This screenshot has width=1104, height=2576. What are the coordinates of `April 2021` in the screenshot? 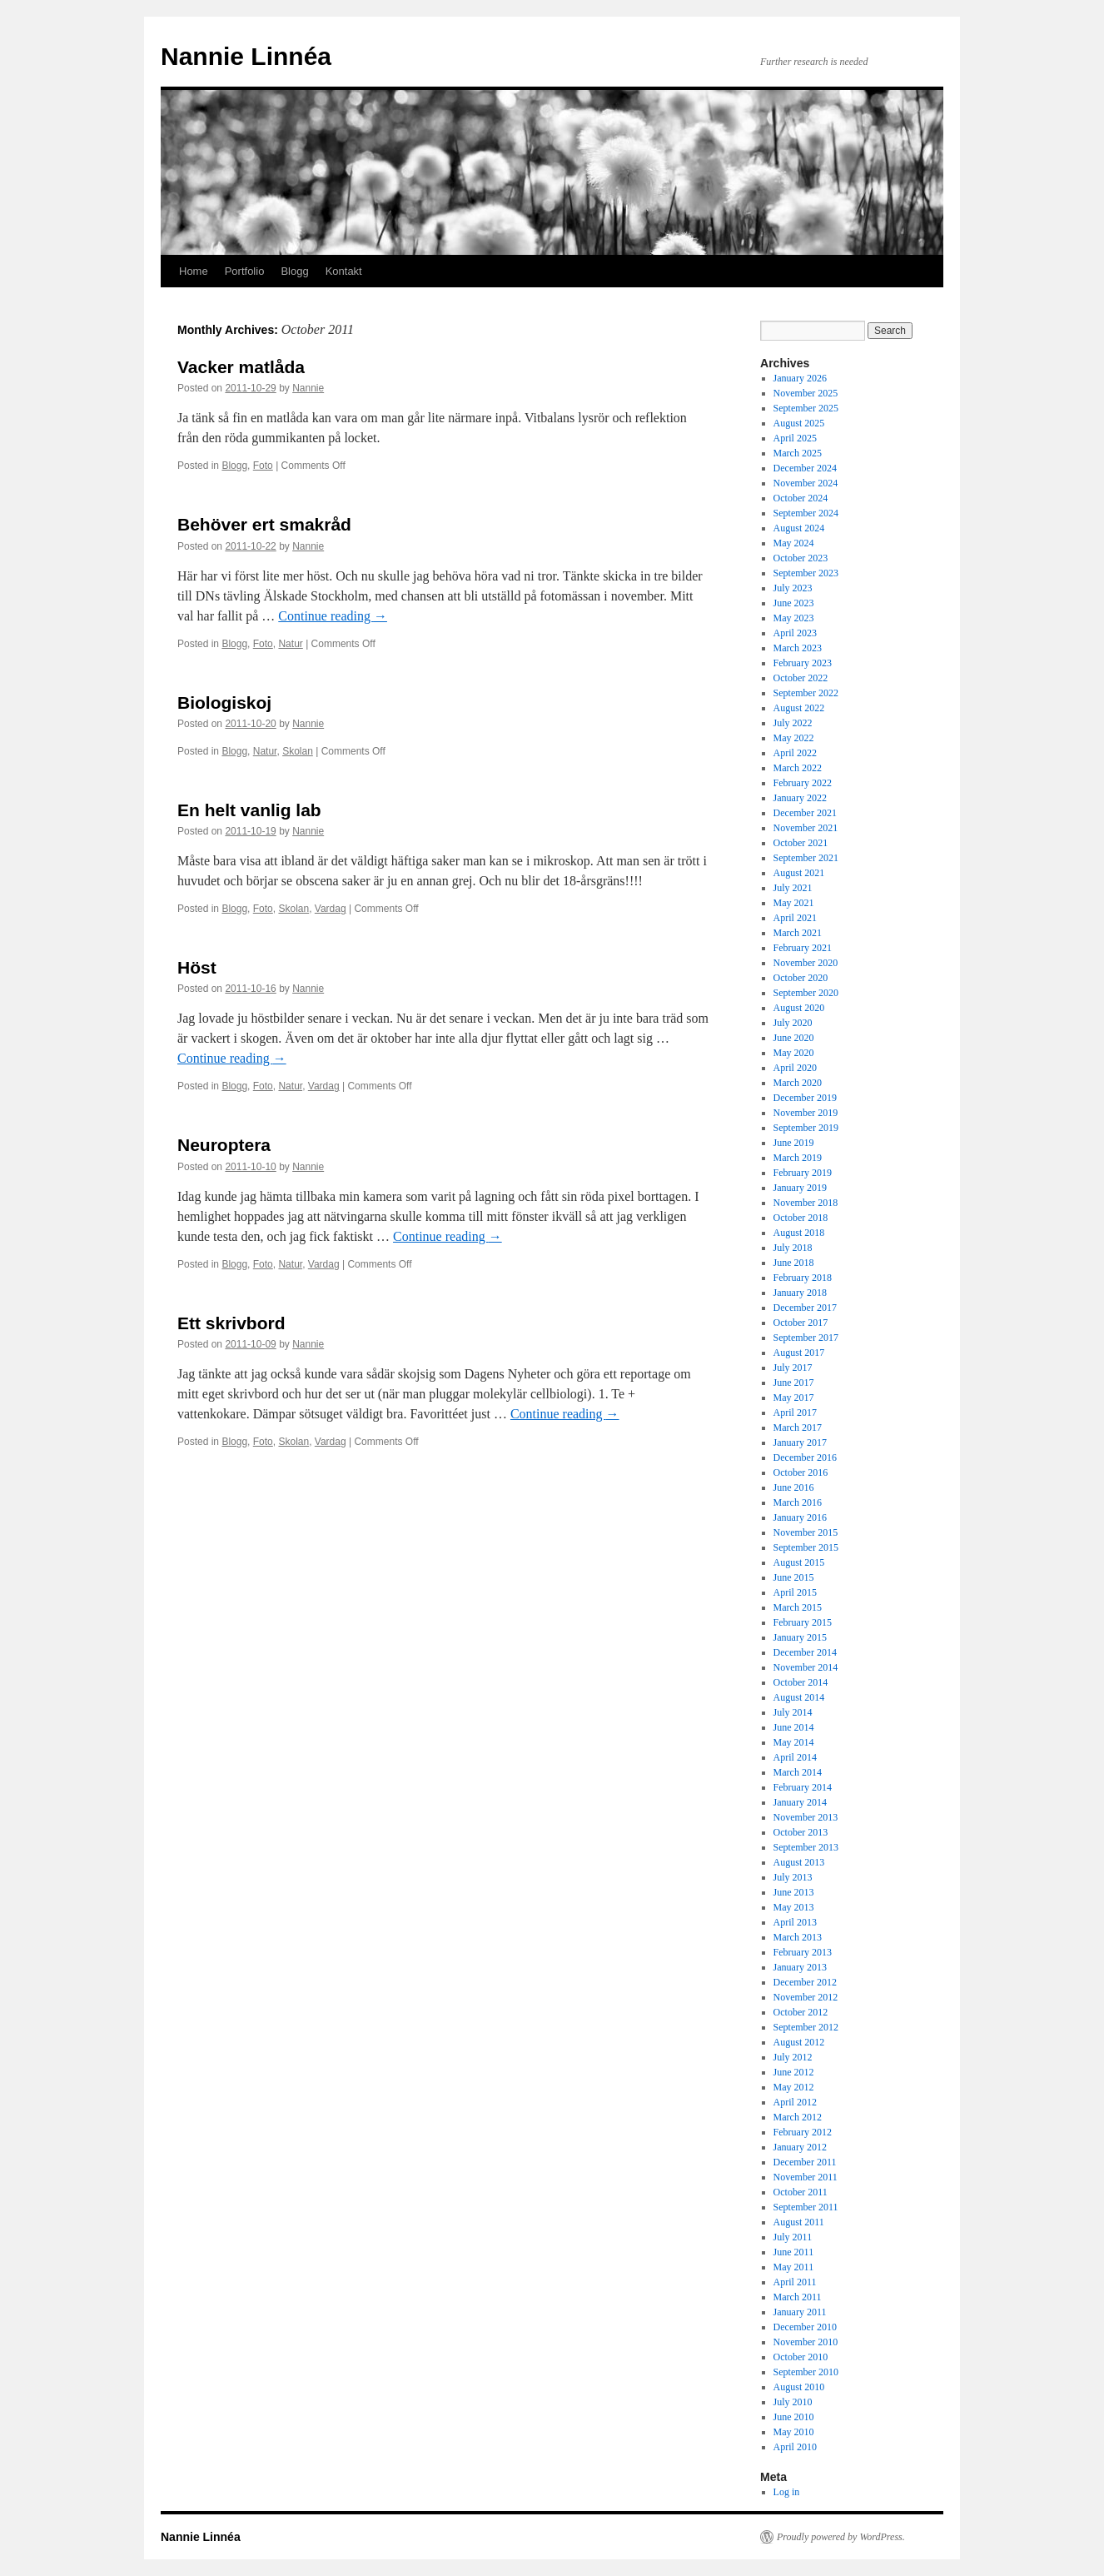 It's located at (795, 918).